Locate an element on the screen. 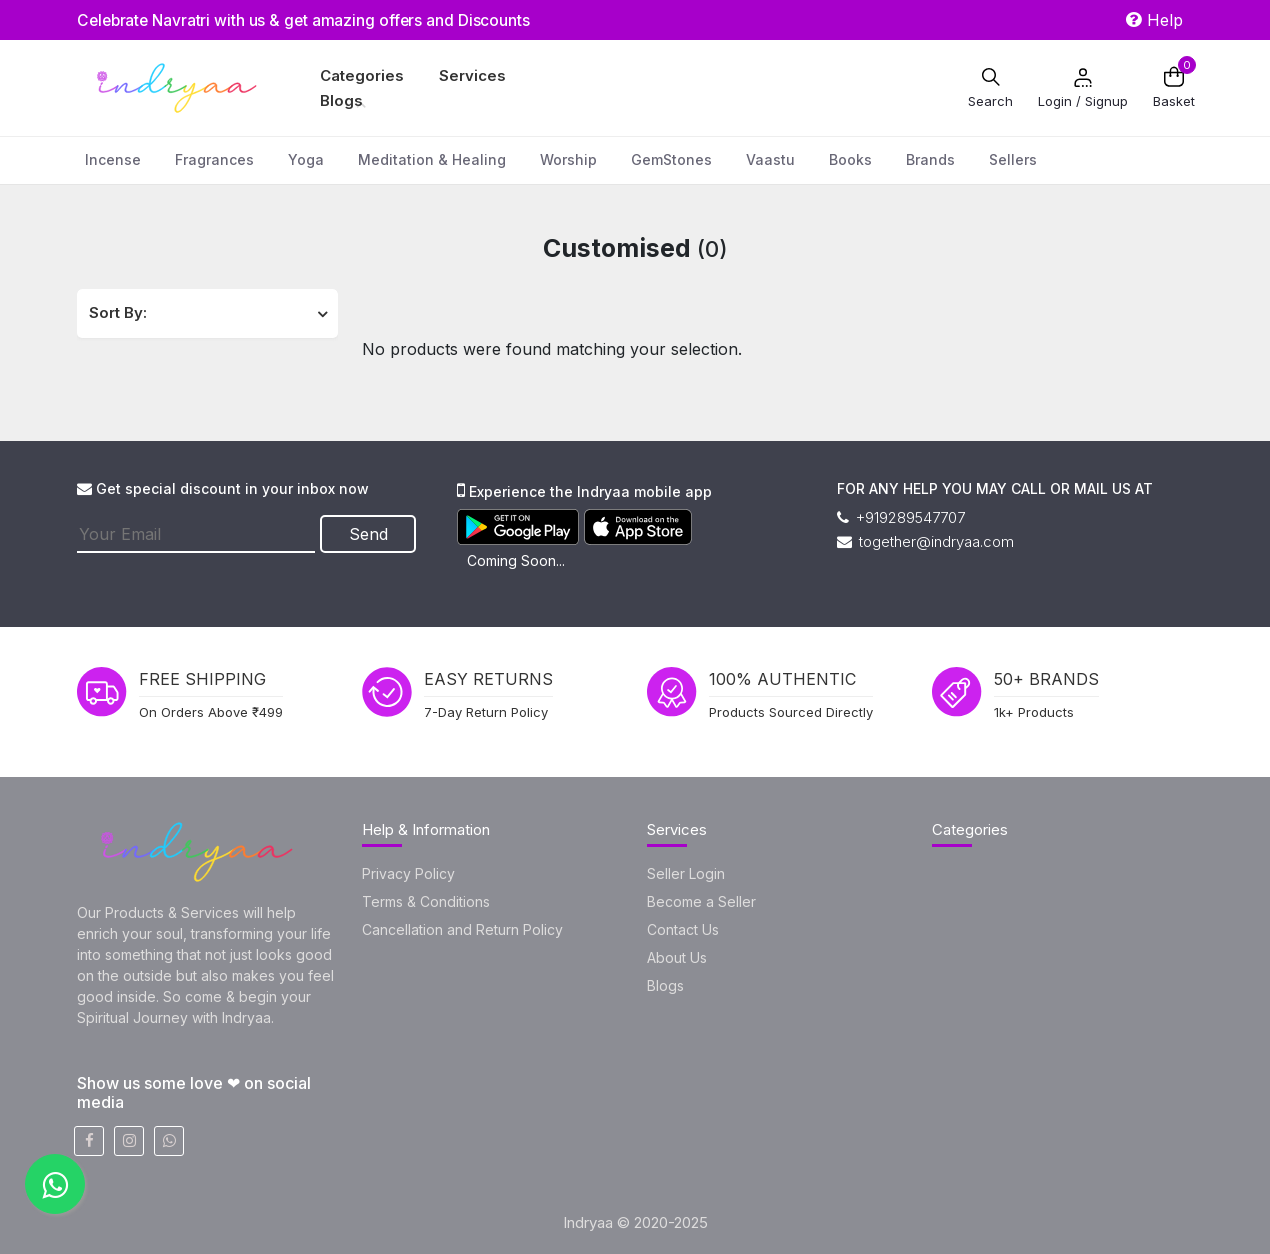  Brands is located at coordinates (930, 159).